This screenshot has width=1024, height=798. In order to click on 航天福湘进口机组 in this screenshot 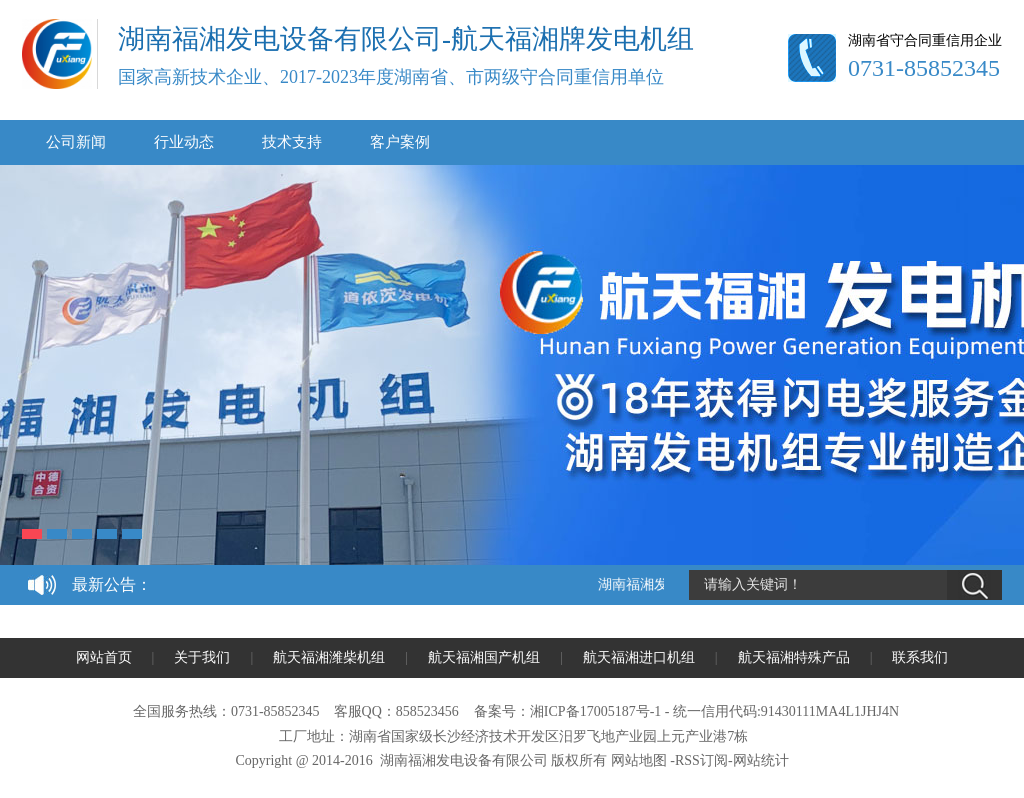, I will do `click(639, 657)`.